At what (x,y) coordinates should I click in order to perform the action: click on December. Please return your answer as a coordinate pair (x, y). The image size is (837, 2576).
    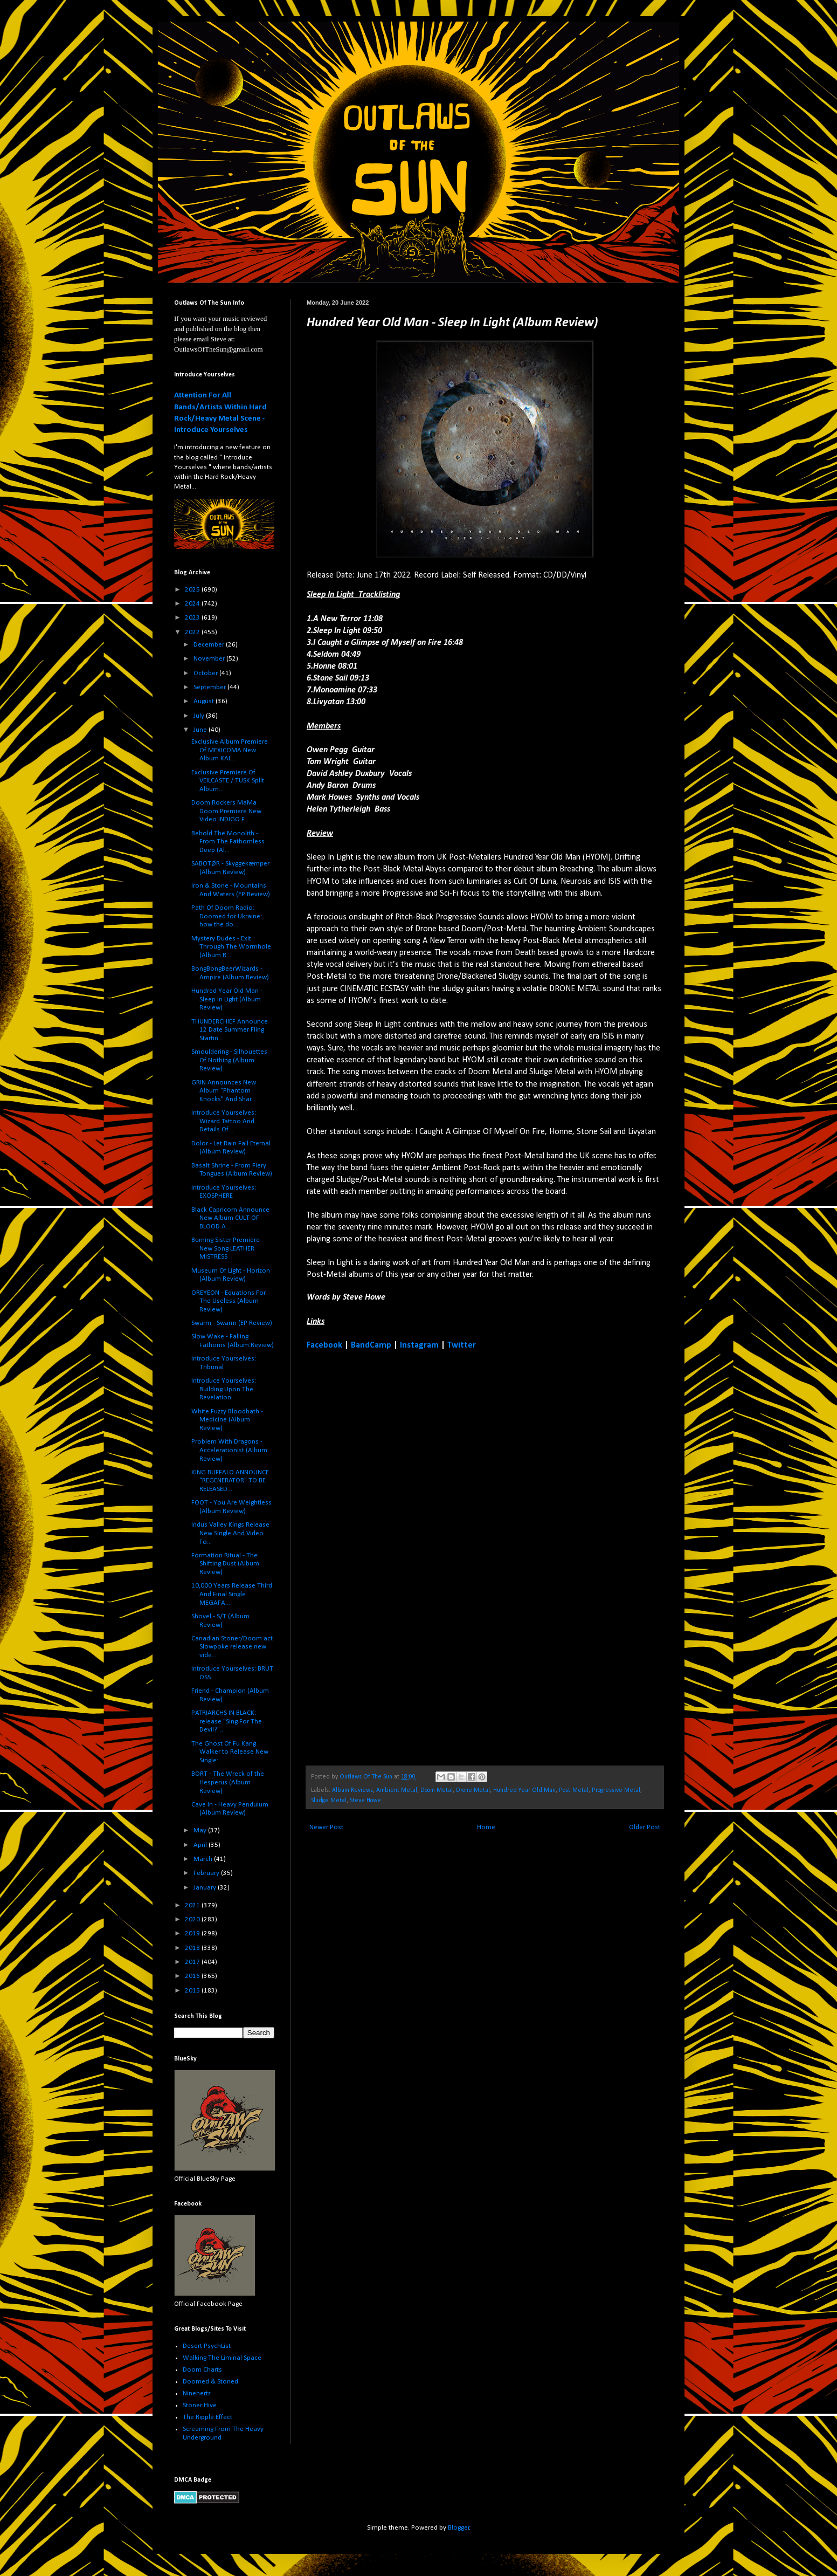
    Looking at the image, I should click on (209, 644).